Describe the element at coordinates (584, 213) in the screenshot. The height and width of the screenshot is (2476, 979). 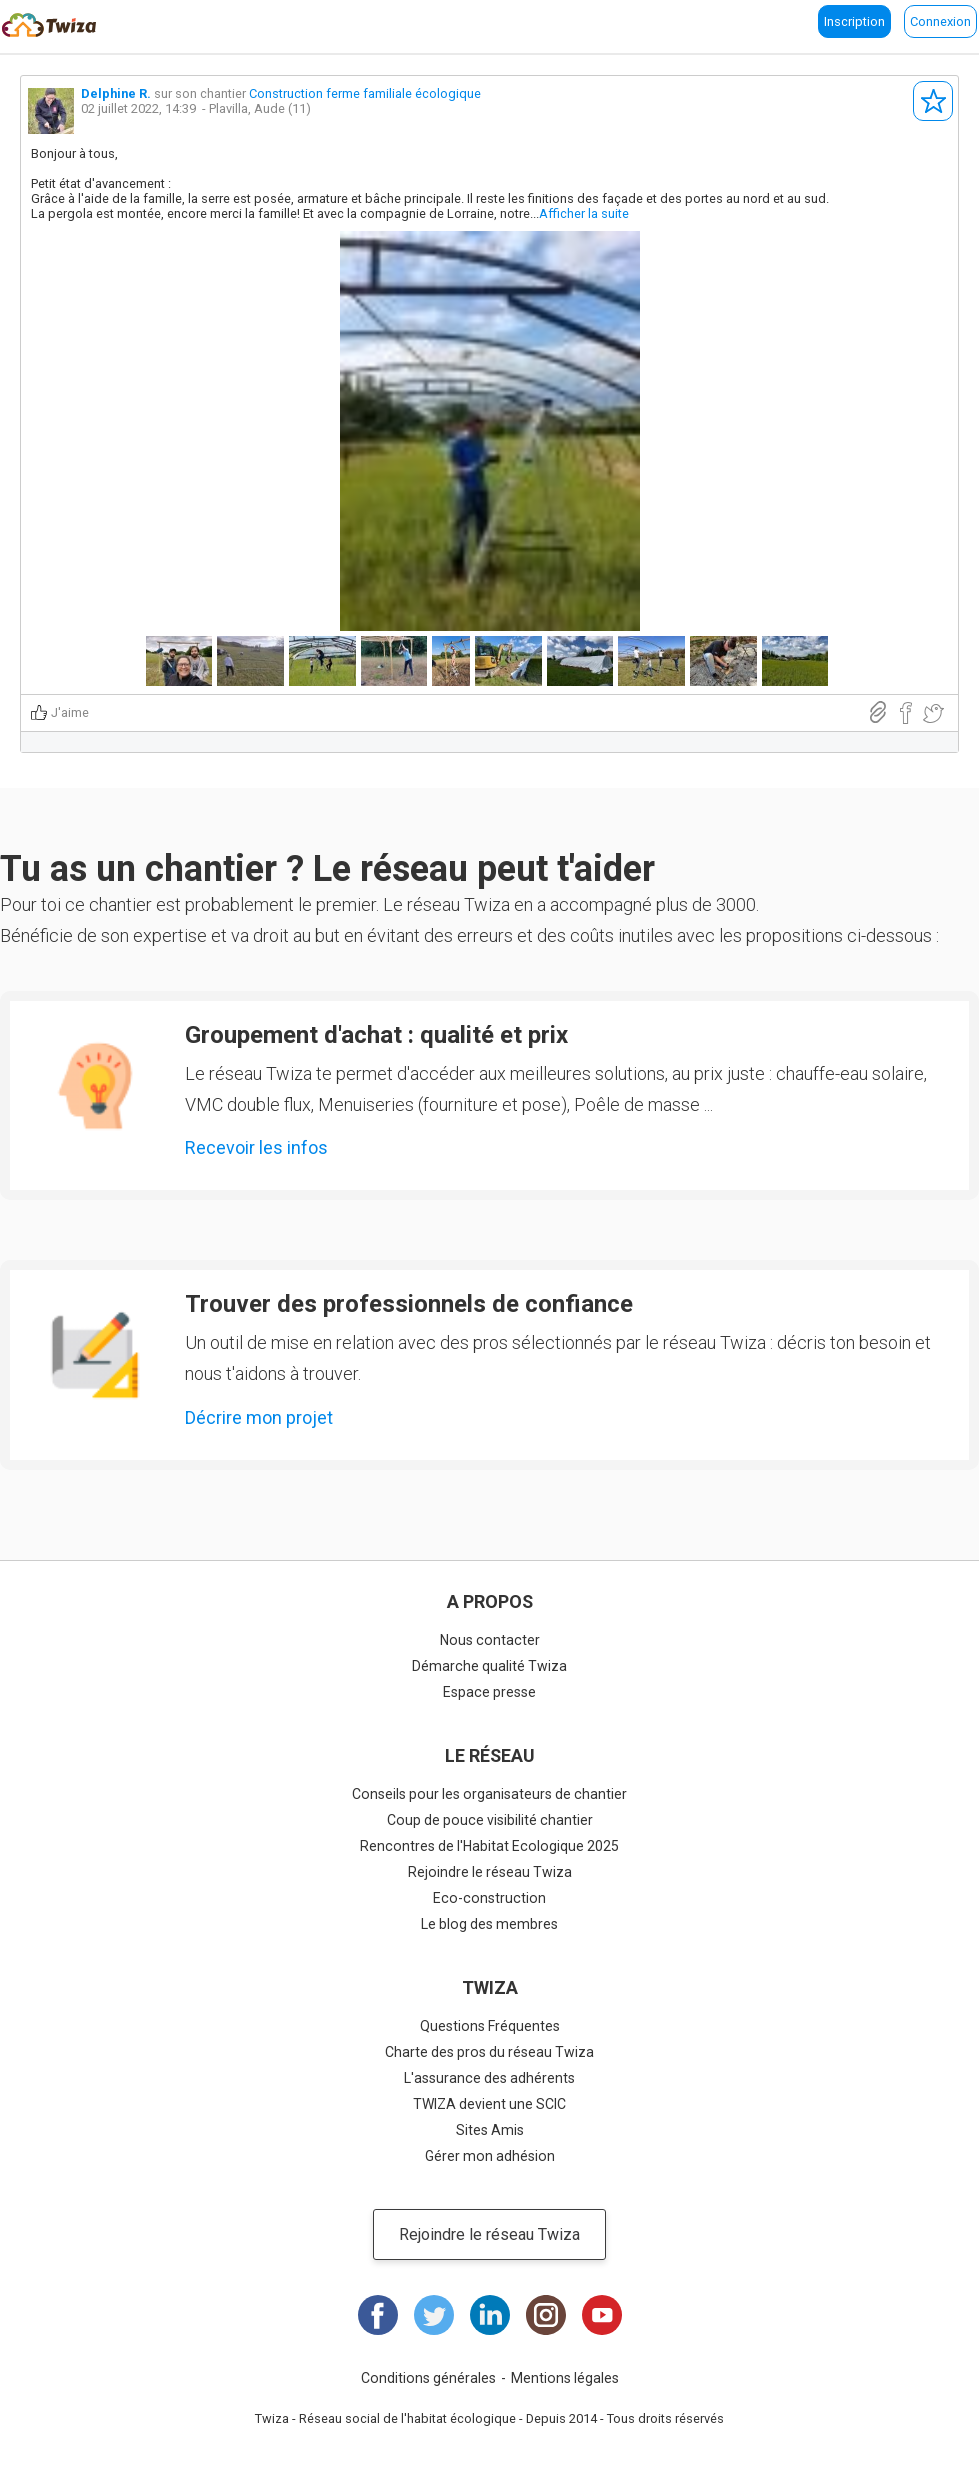
I see `Afficher la suite` at that location.